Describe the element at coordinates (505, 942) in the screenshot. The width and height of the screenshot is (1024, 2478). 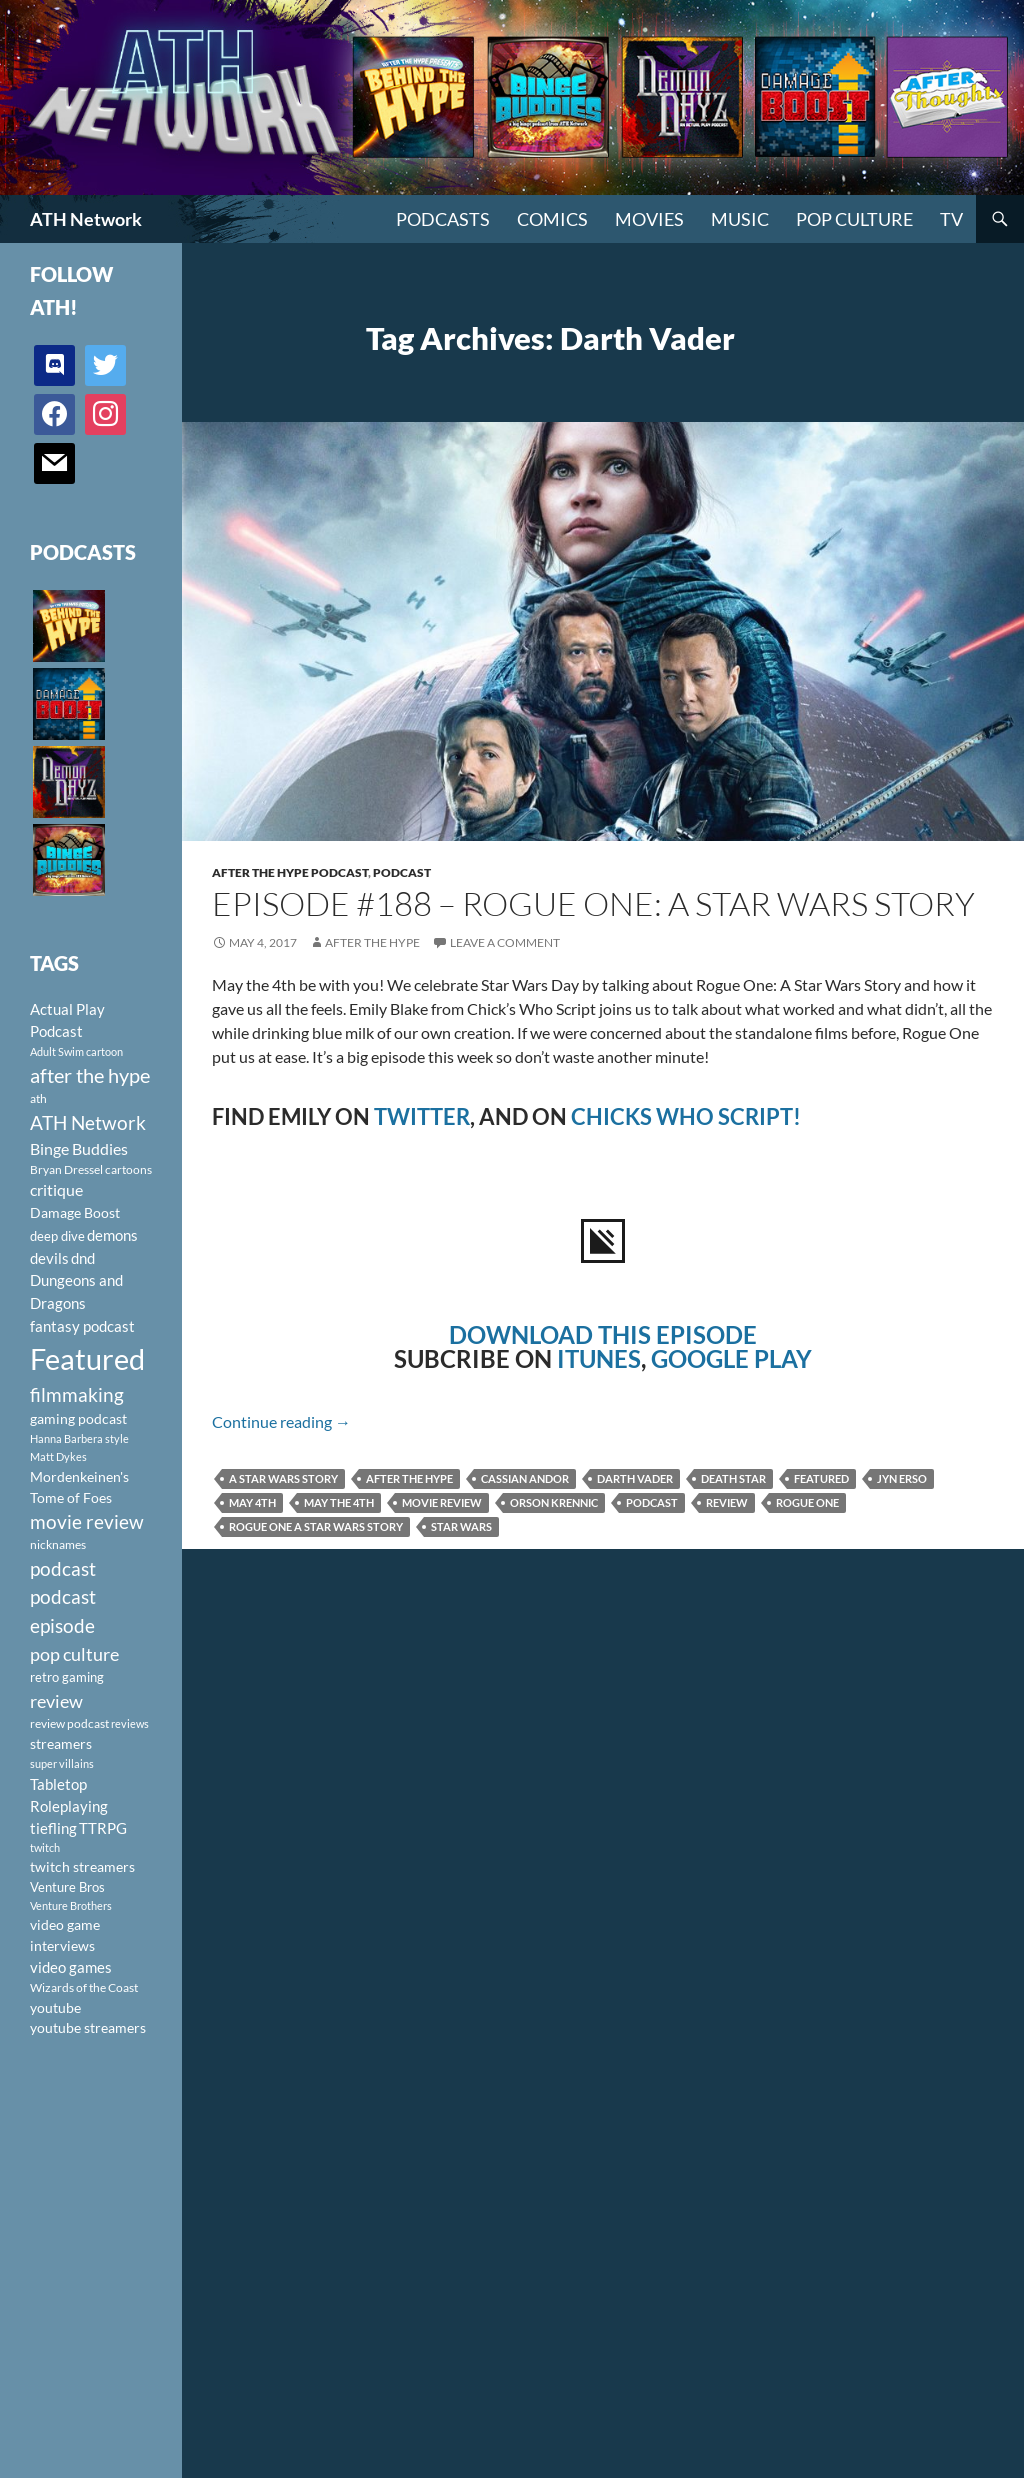
I see `Leave a comment` at that location.